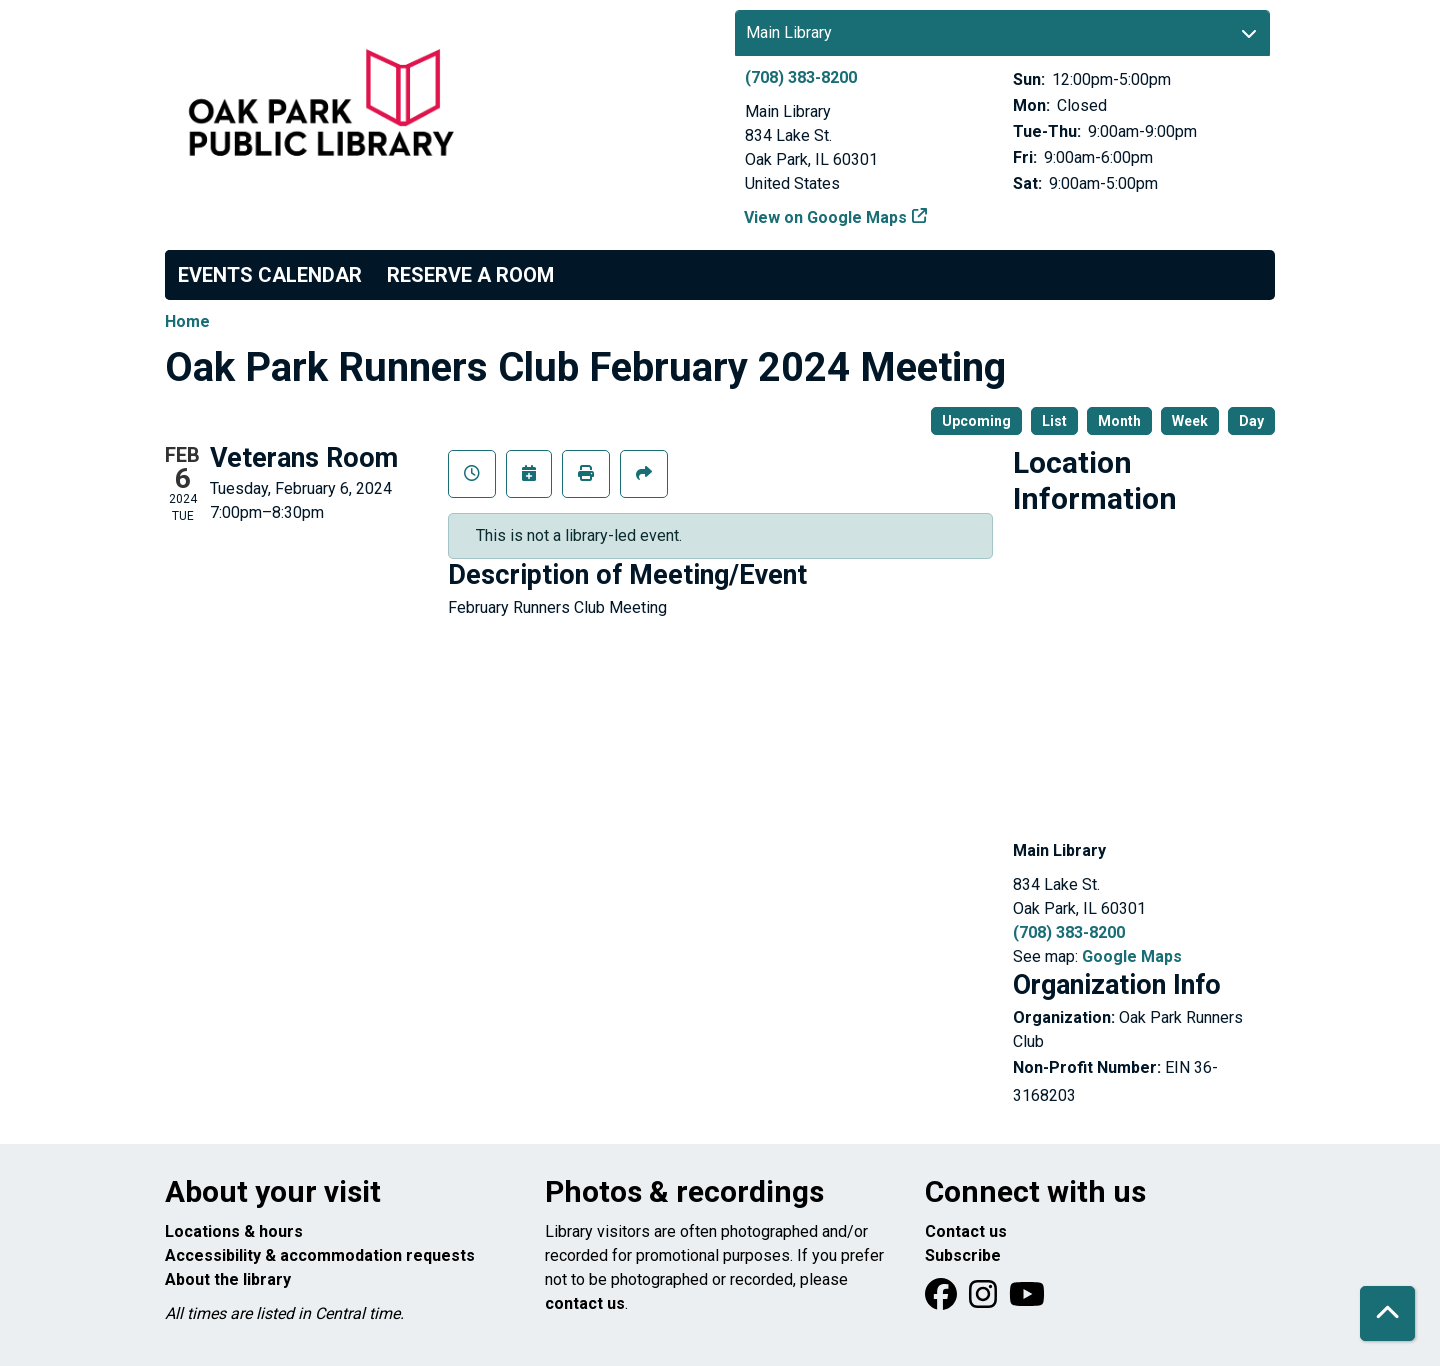 This screenshot has height=1366, width=1440. Describe the element at coordinates (1251, 421) in the screenshot. I see `Day` at that location.